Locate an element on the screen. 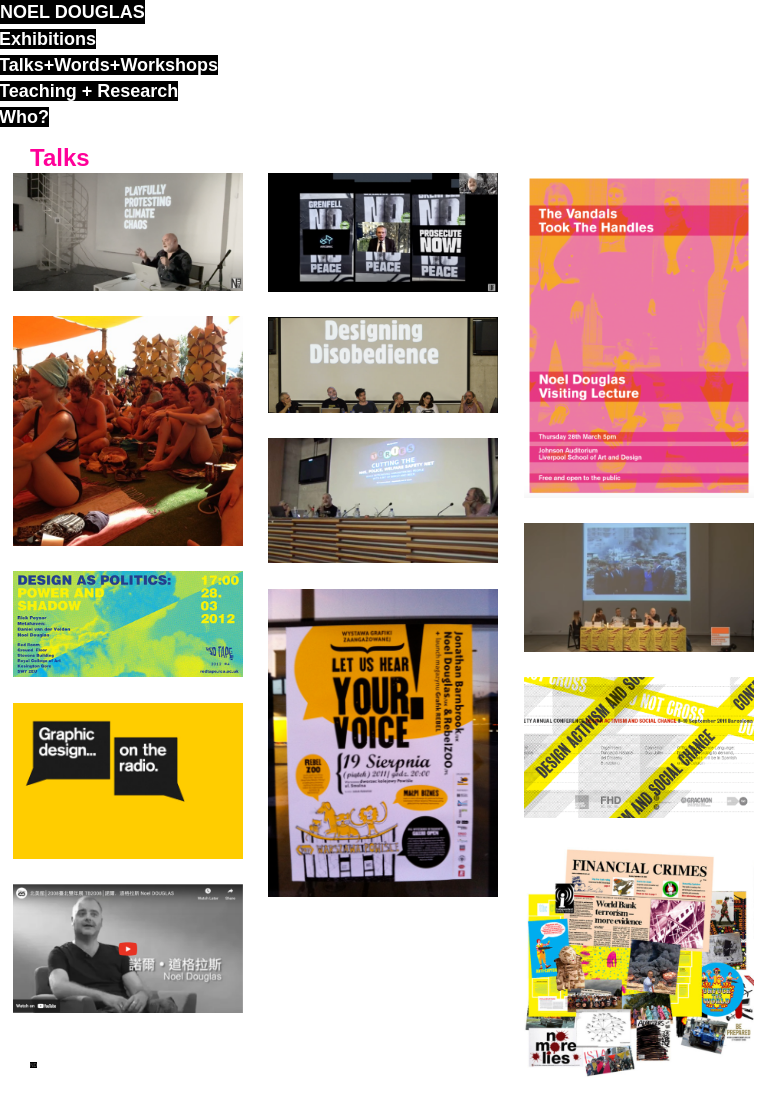 This screenshot has width=768, height=1107. noel douglas is located at coordinates (72, 12).